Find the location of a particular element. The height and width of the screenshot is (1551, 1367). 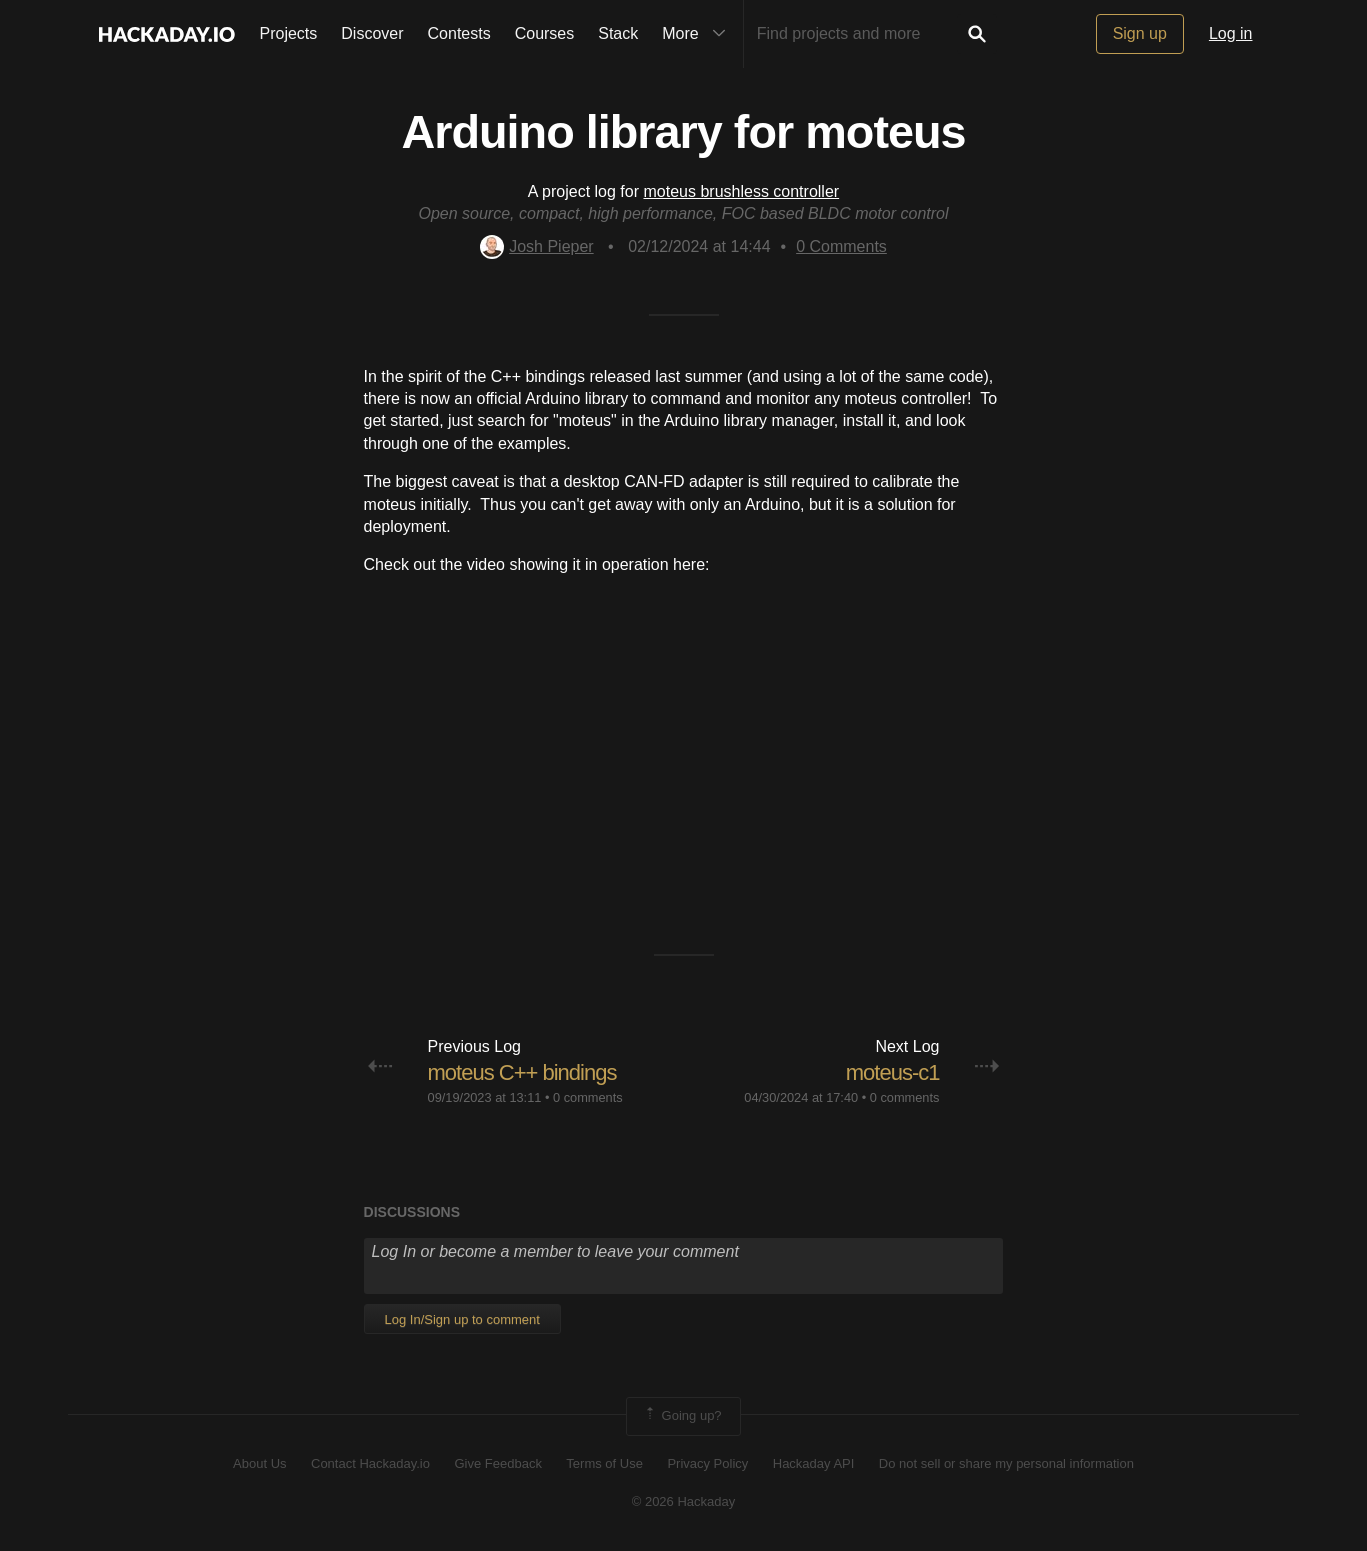

More is located at coordinates (698, 34).